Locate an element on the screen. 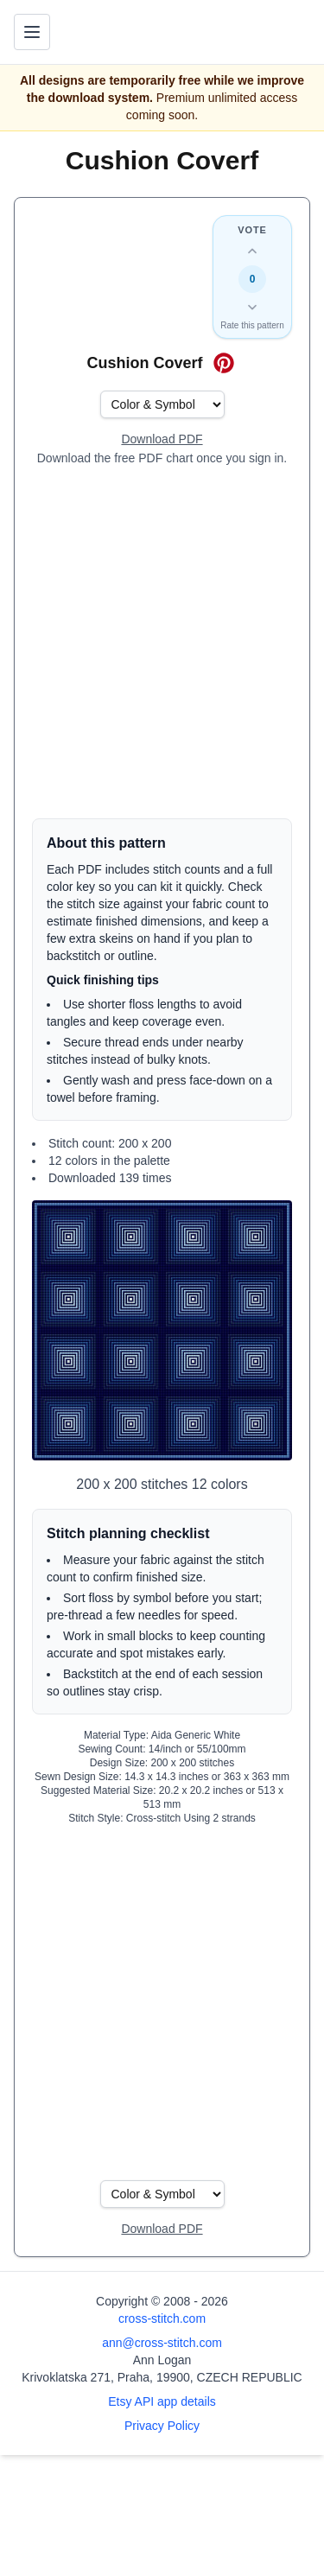 The image size is (324, 2576). [Down vote this design] is located at coordinates (252, 306).